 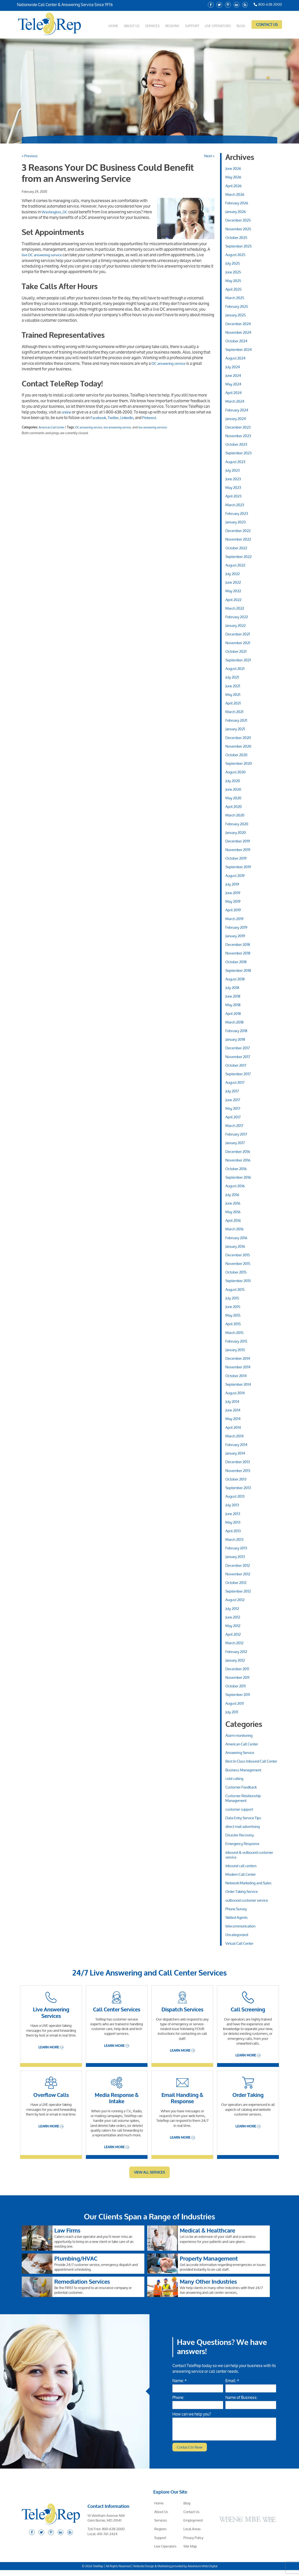 I want to click on June 2023, so click(x=233, y=479).